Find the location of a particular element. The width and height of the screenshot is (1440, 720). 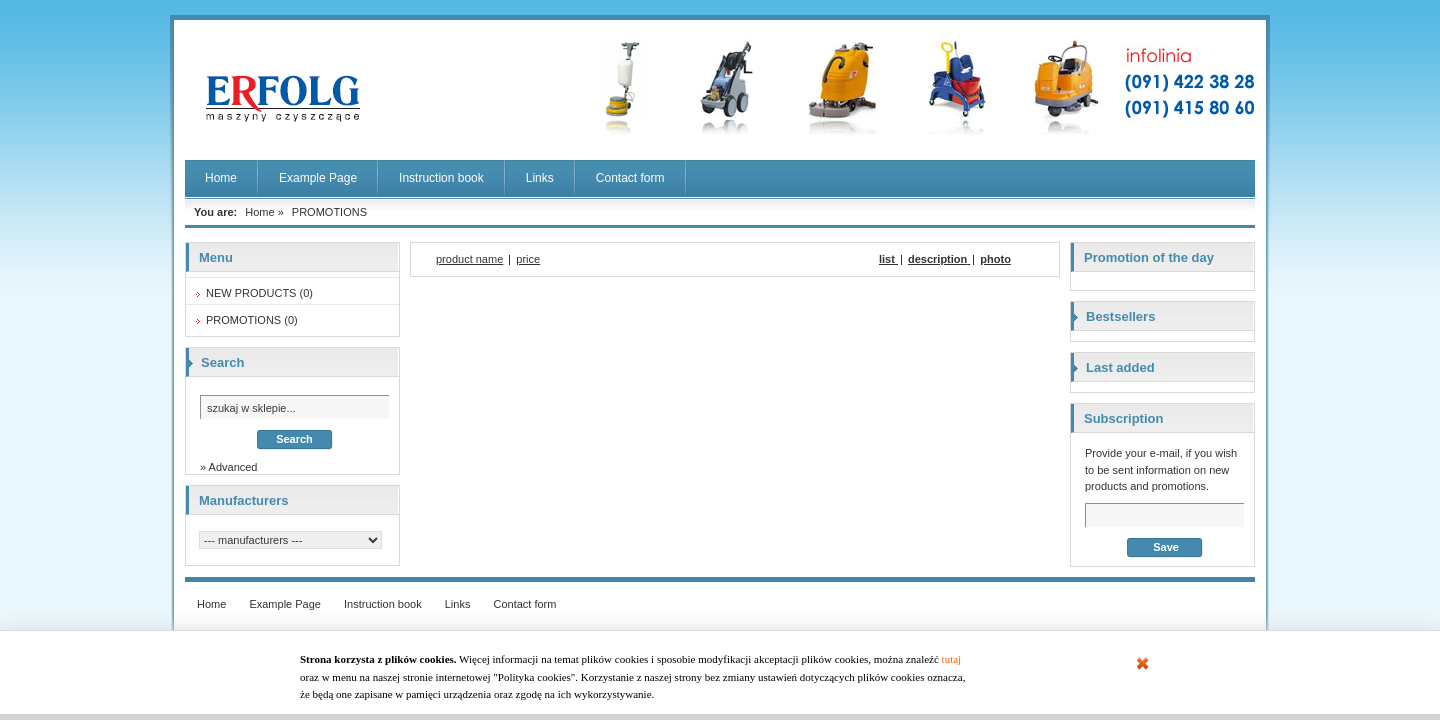

Instruction book is located at coordinates (441, 178).